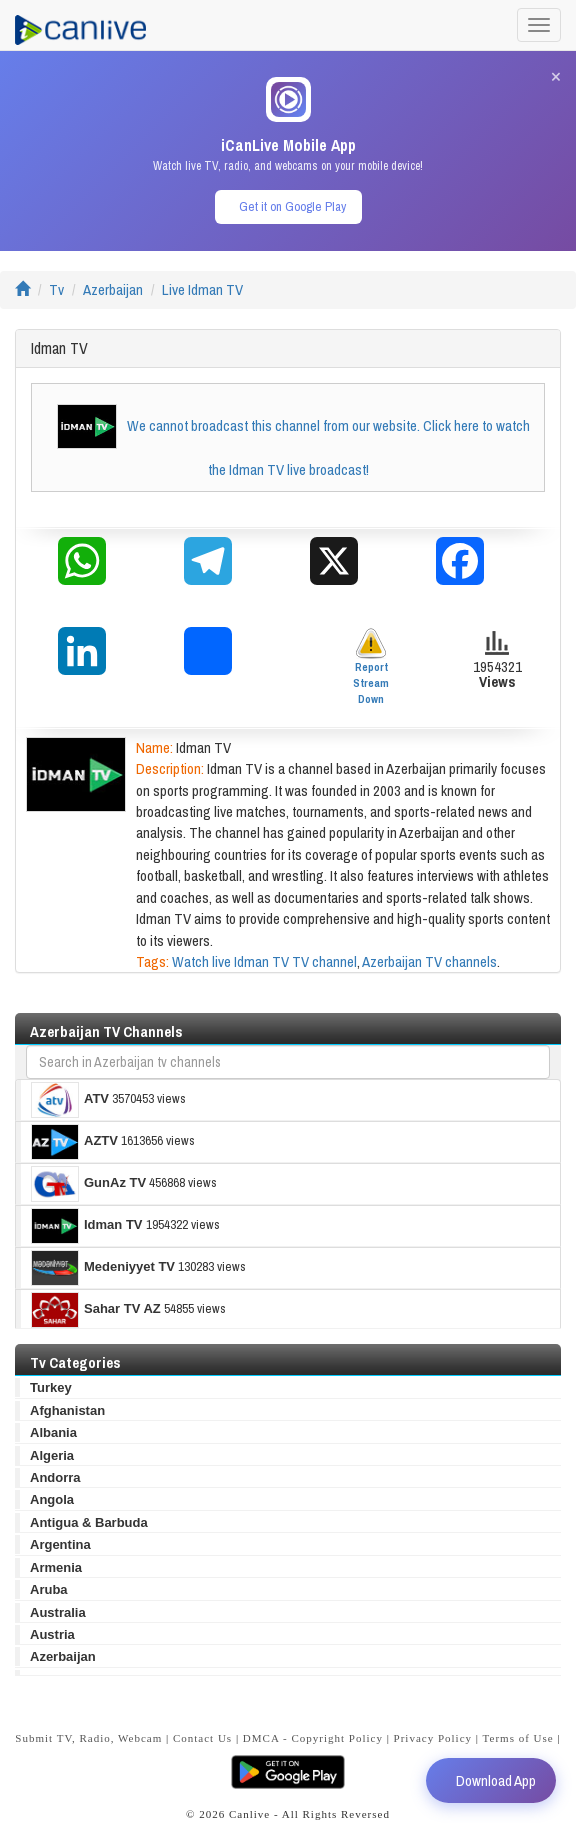 This screenshot has height=1823, width=576. I want to click on Get it on Google Play, so click(292, 206).